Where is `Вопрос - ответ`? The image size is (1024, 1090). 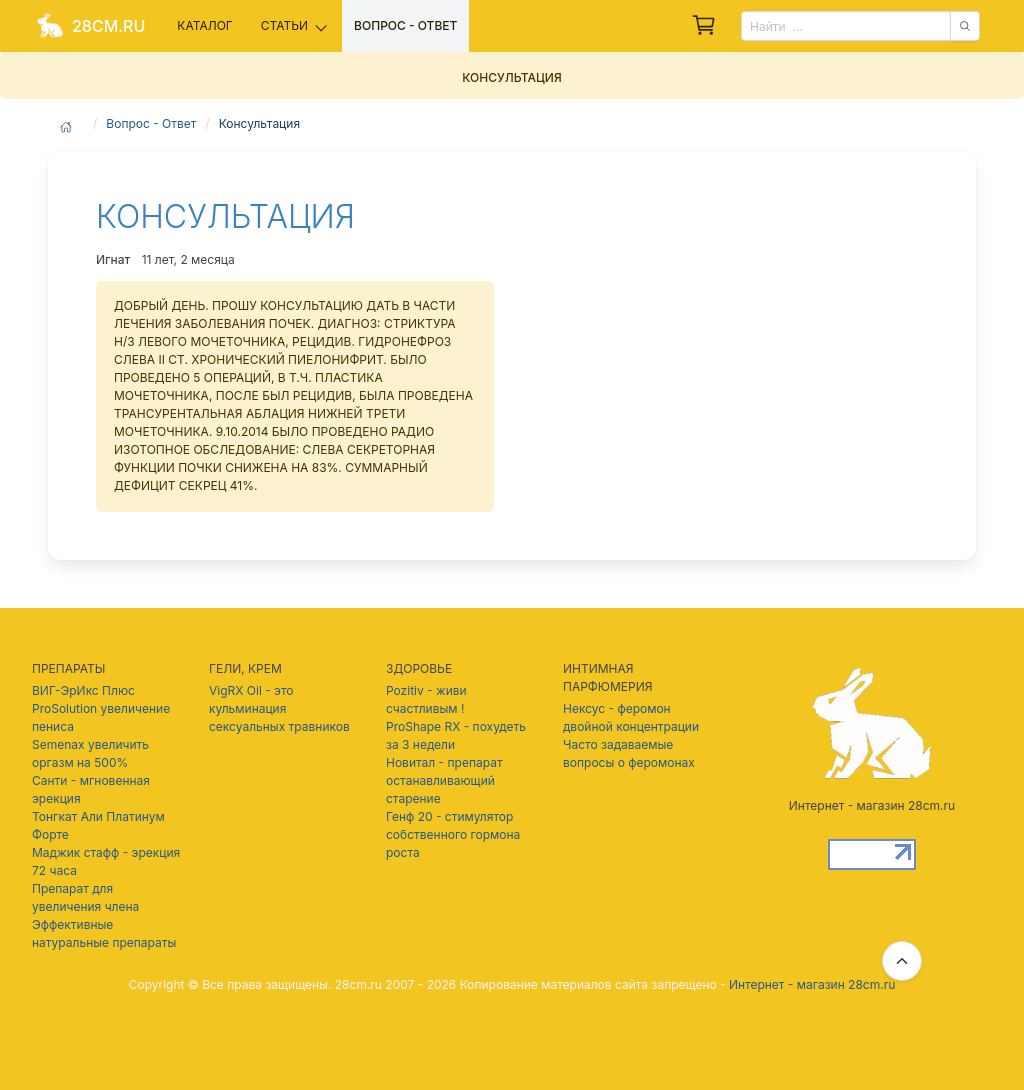 Вопрос - ответ is located at coordinates (405, 25).